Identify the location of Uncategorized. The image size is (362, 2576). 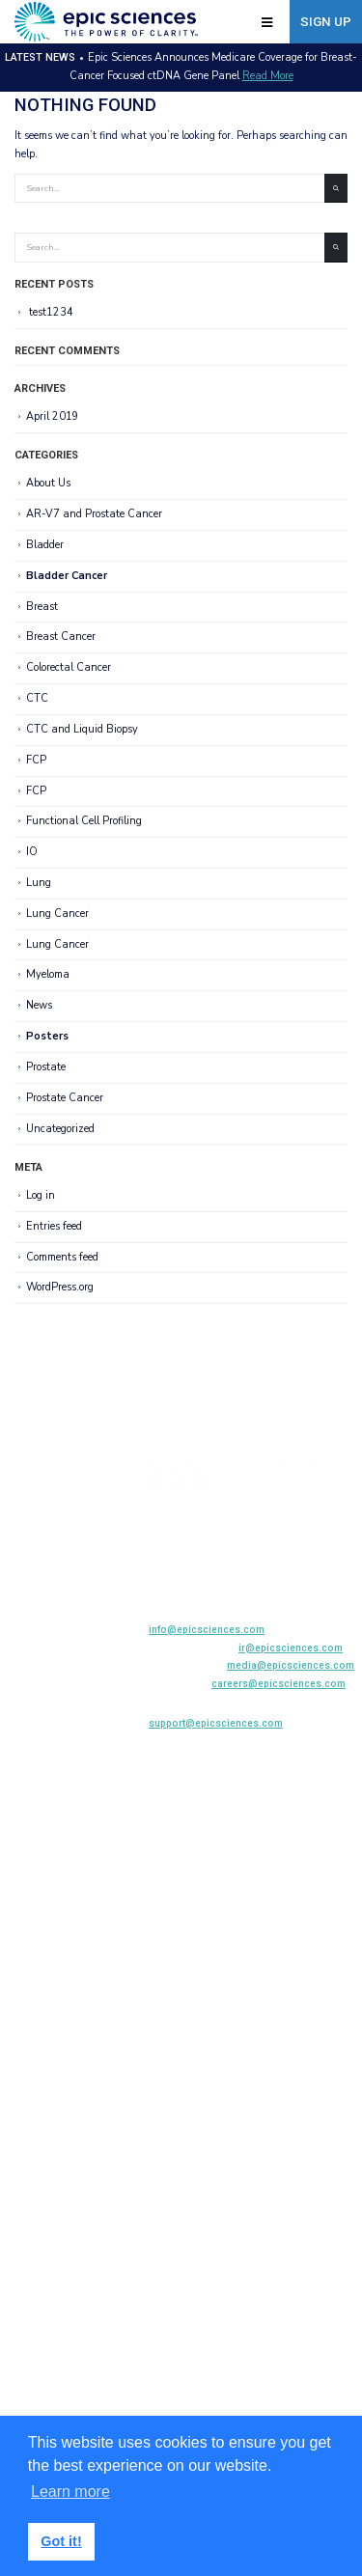
(60, 1129).